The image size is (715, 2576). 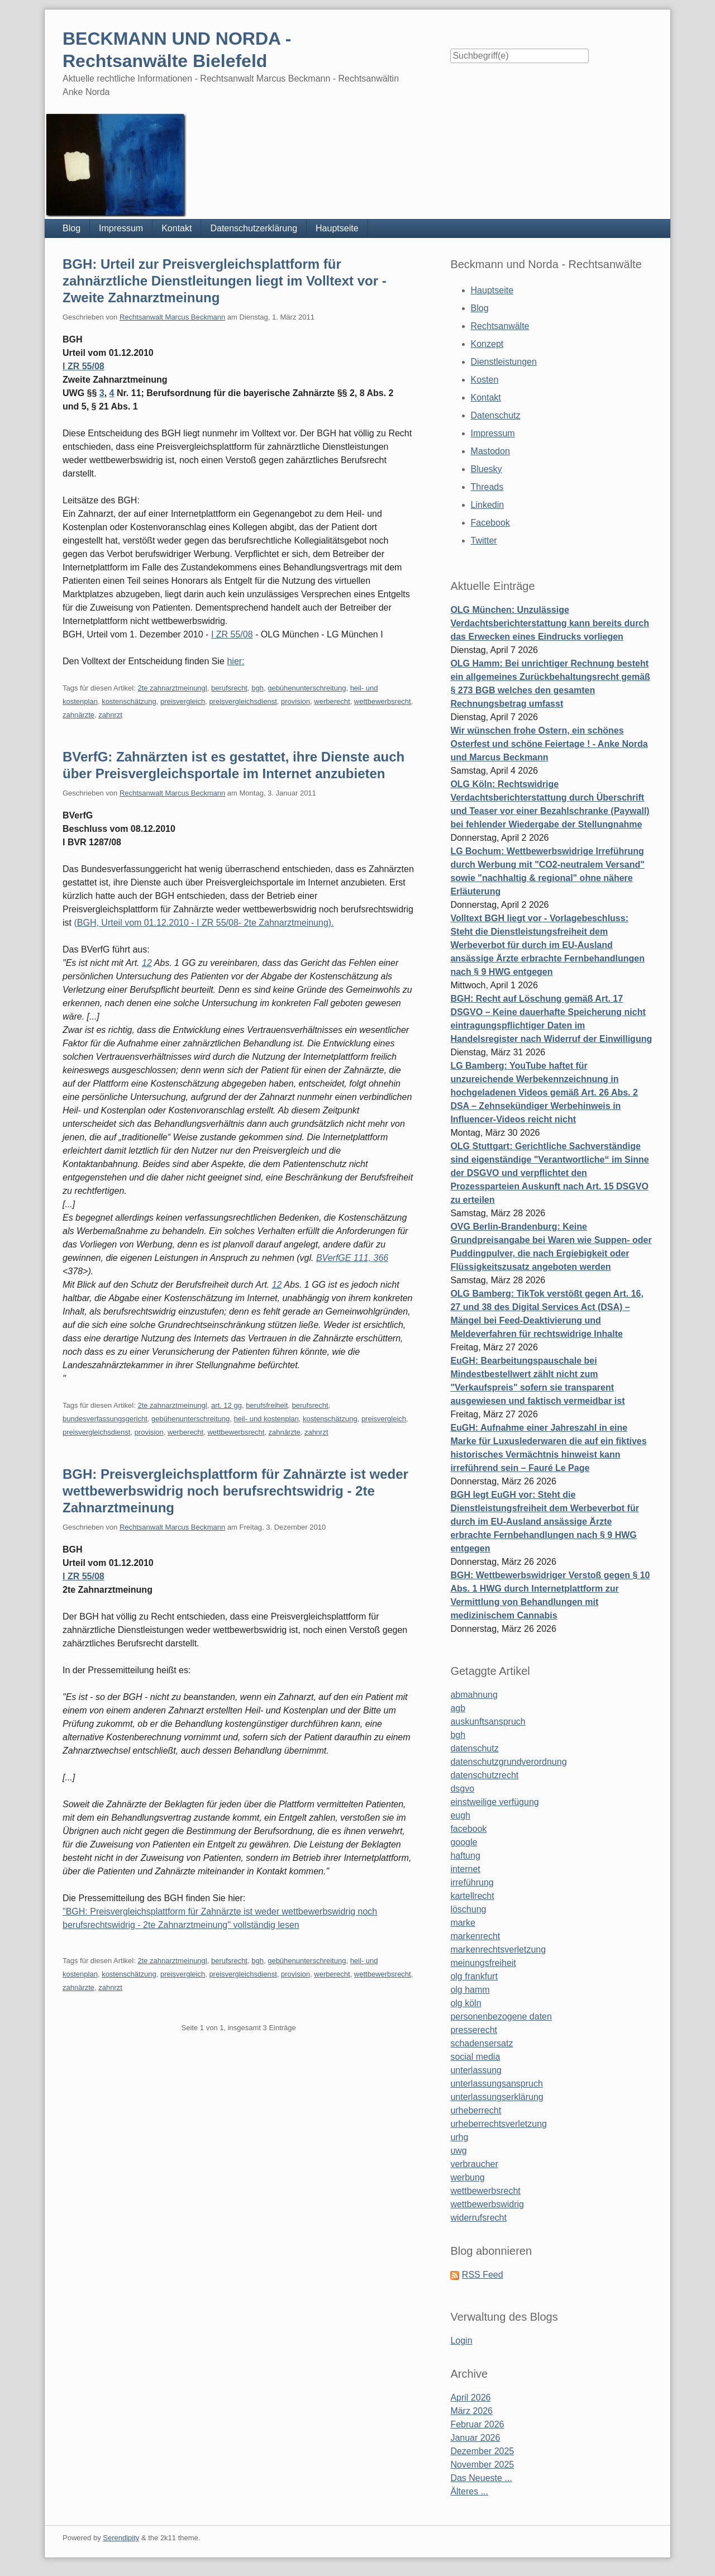 I want to click on OLG München: Unzulässige Verdachtsberichterstattung kann bereits durch das Erwecken eines Eindrucks vorliegen, so click(x=549, y=623).